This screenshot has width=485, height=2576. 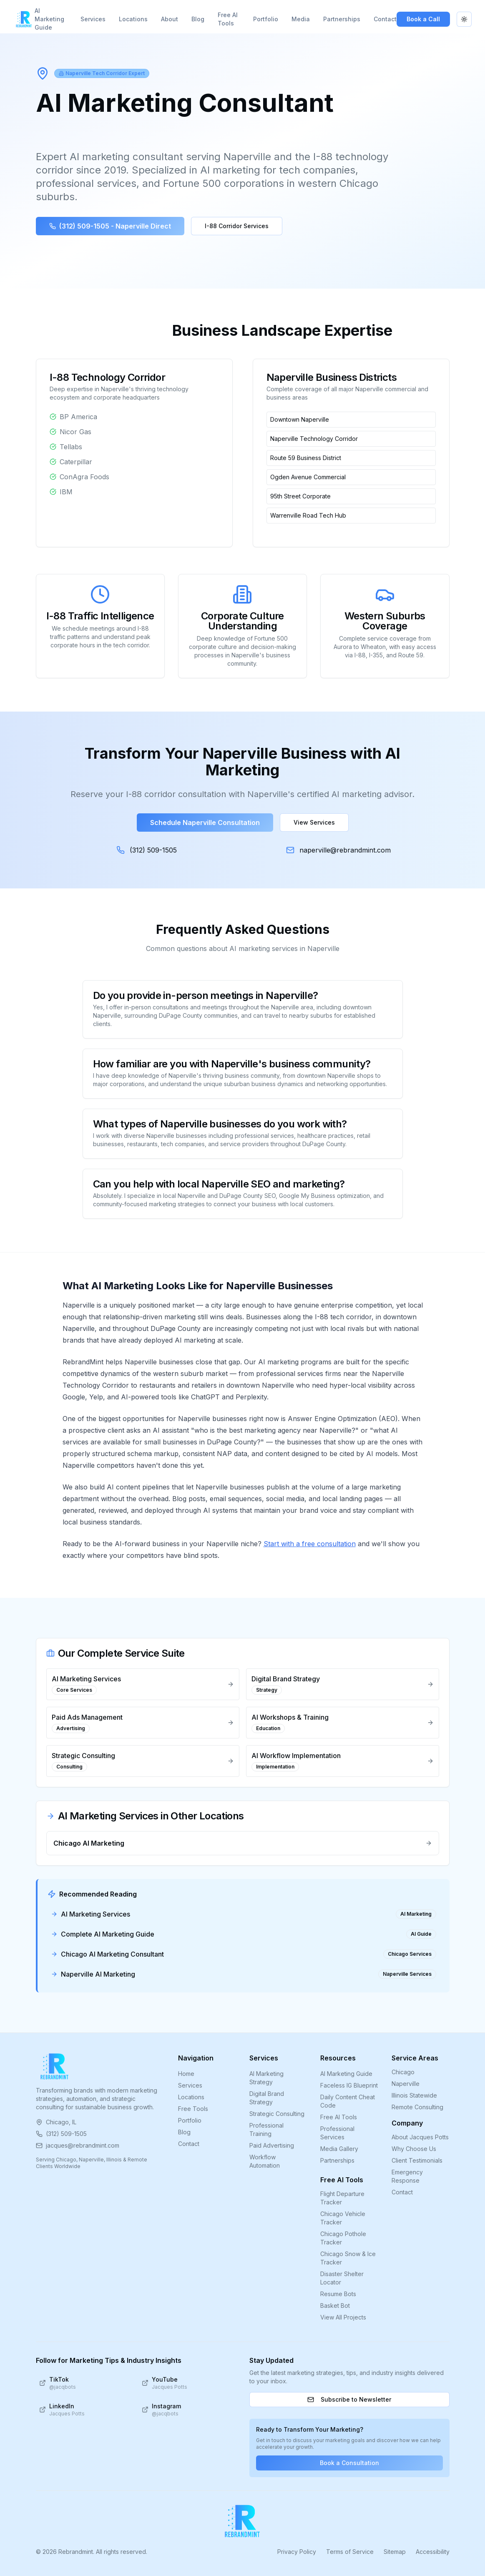 I want to click on Accessibility, so click(x=433, y=2551).